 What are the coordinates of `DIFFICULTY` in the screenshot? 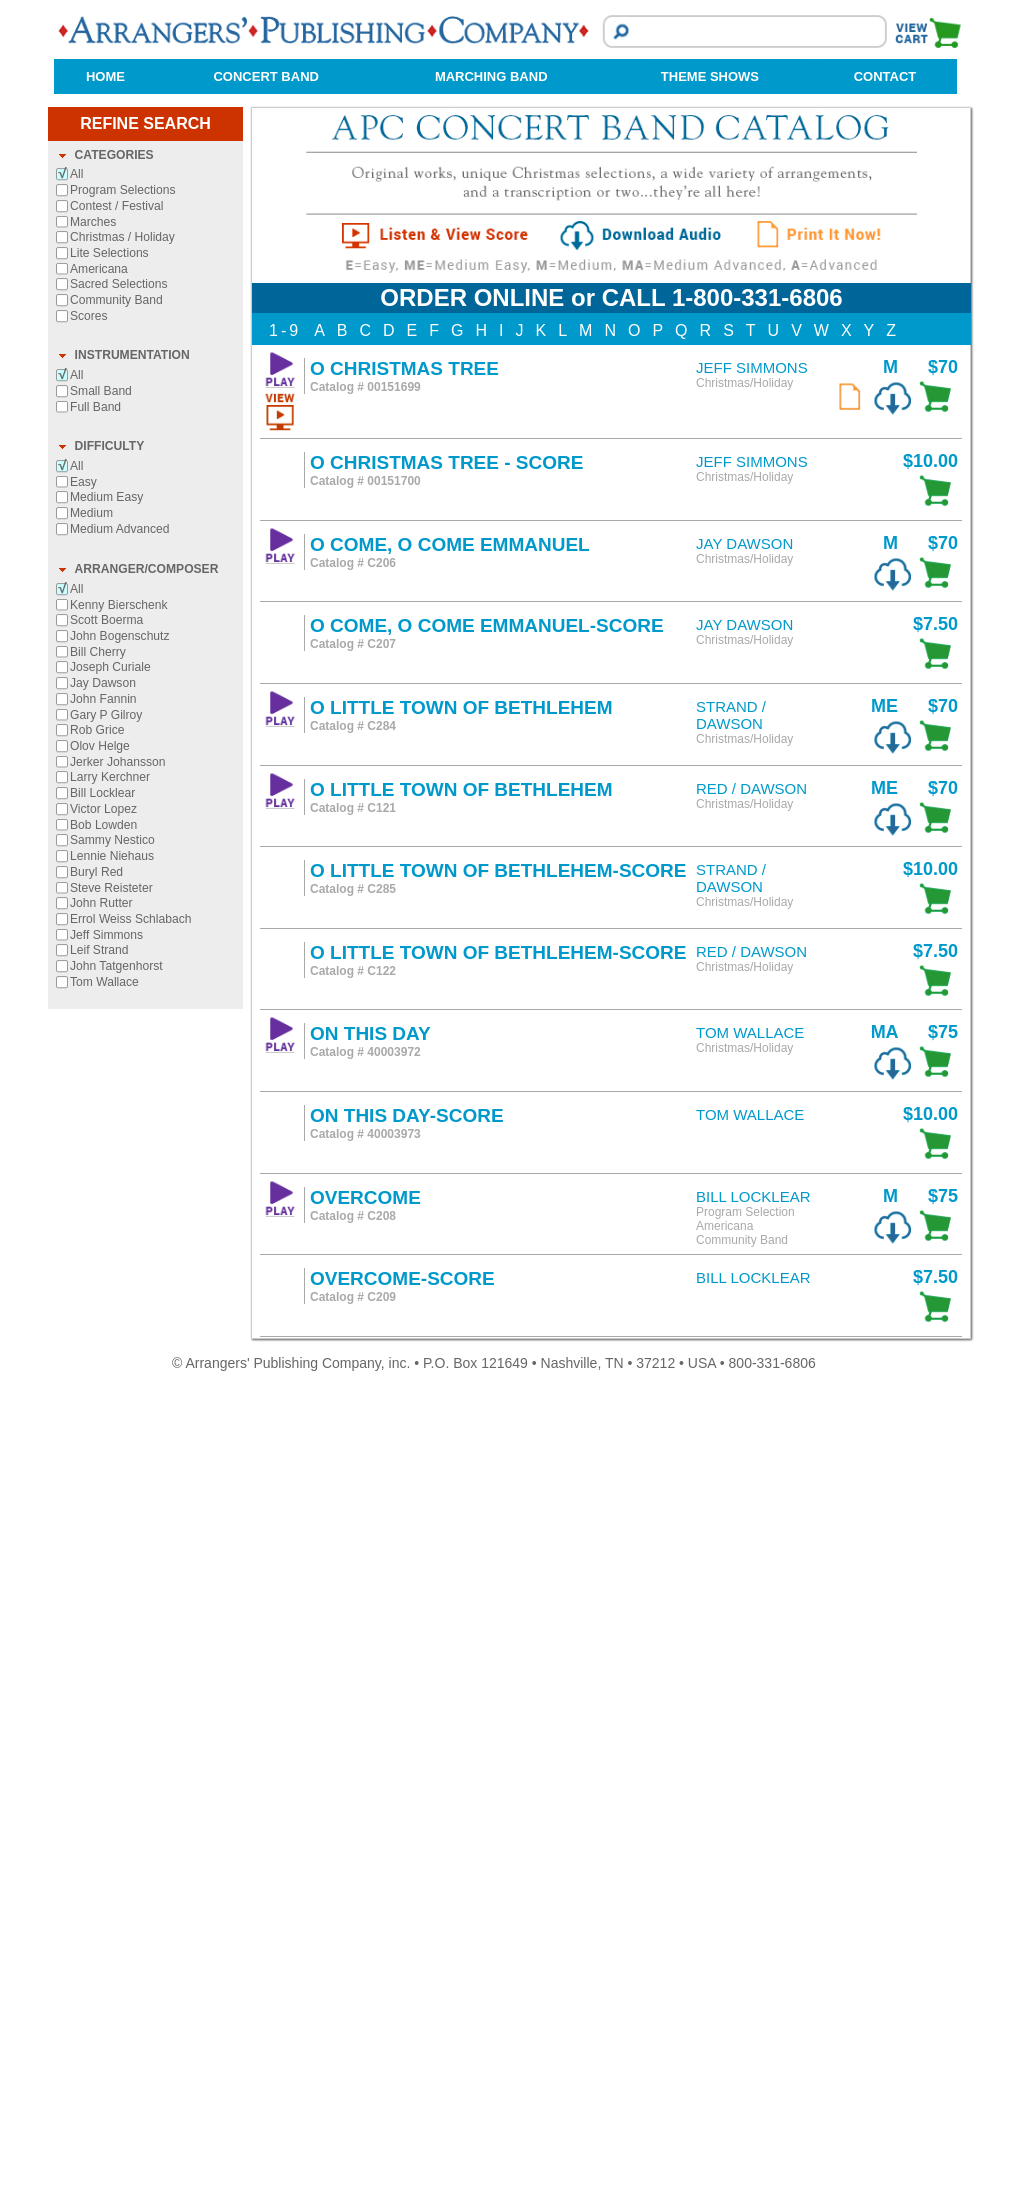 It's located at (110, 1246).